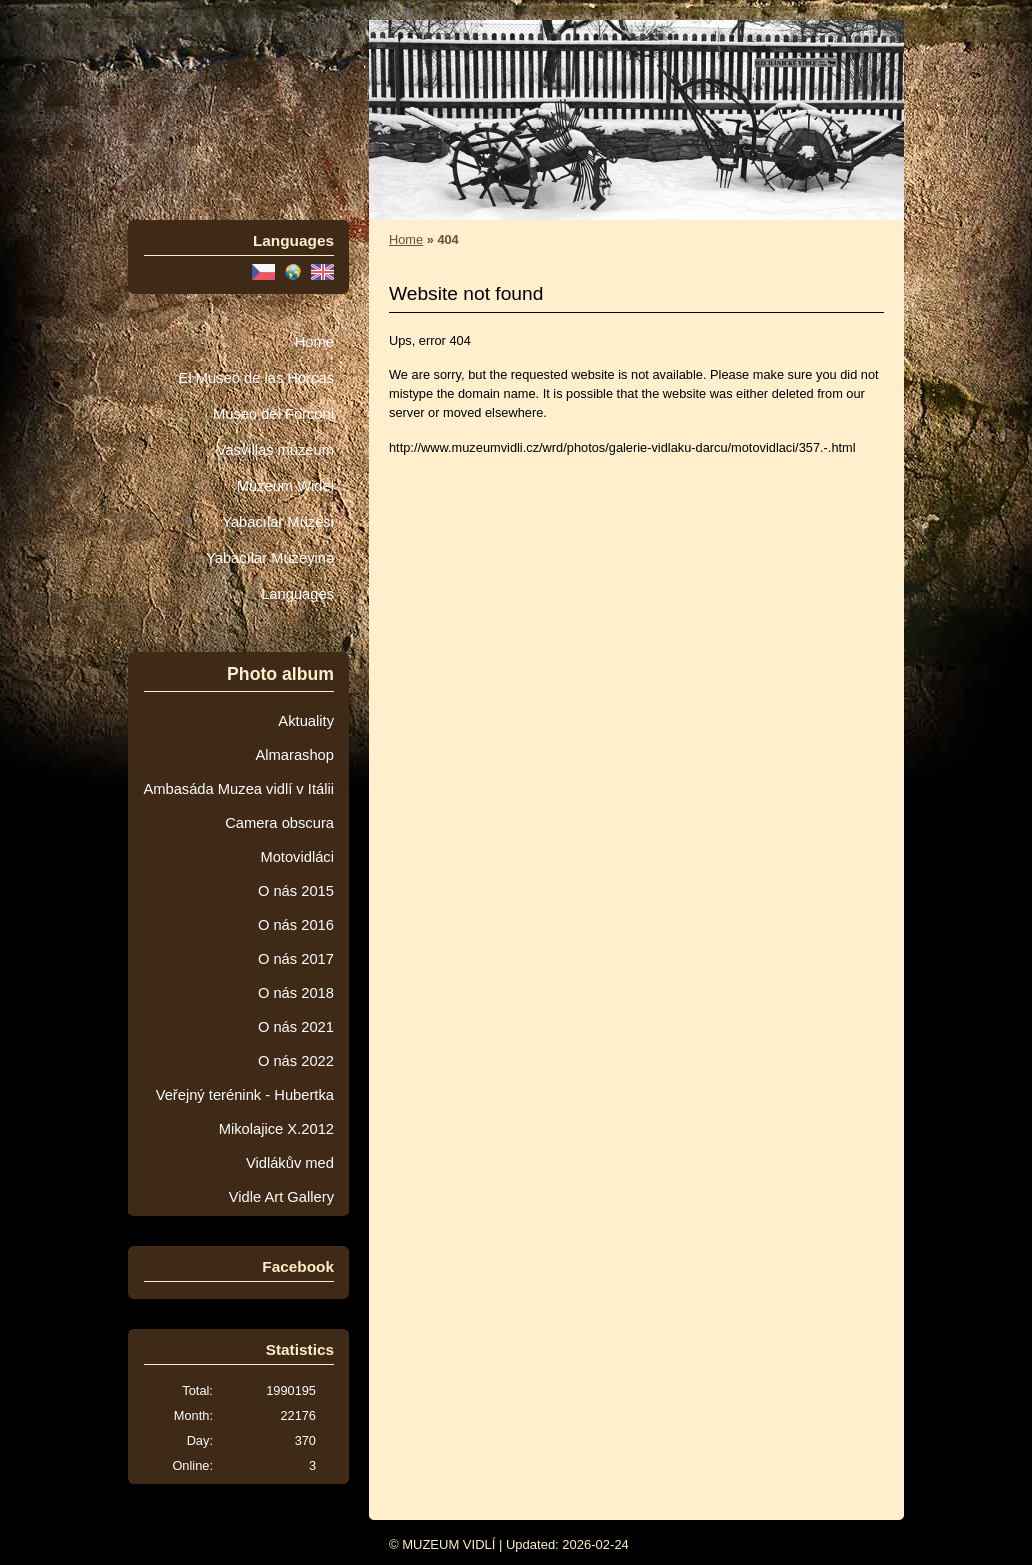 Image resolution: width=1032 pixels, height=1565 pixels. What do you see at coordinates (296, 925) in the screenshot?
I see `O nás 2016` at bounding box center [296, 925].